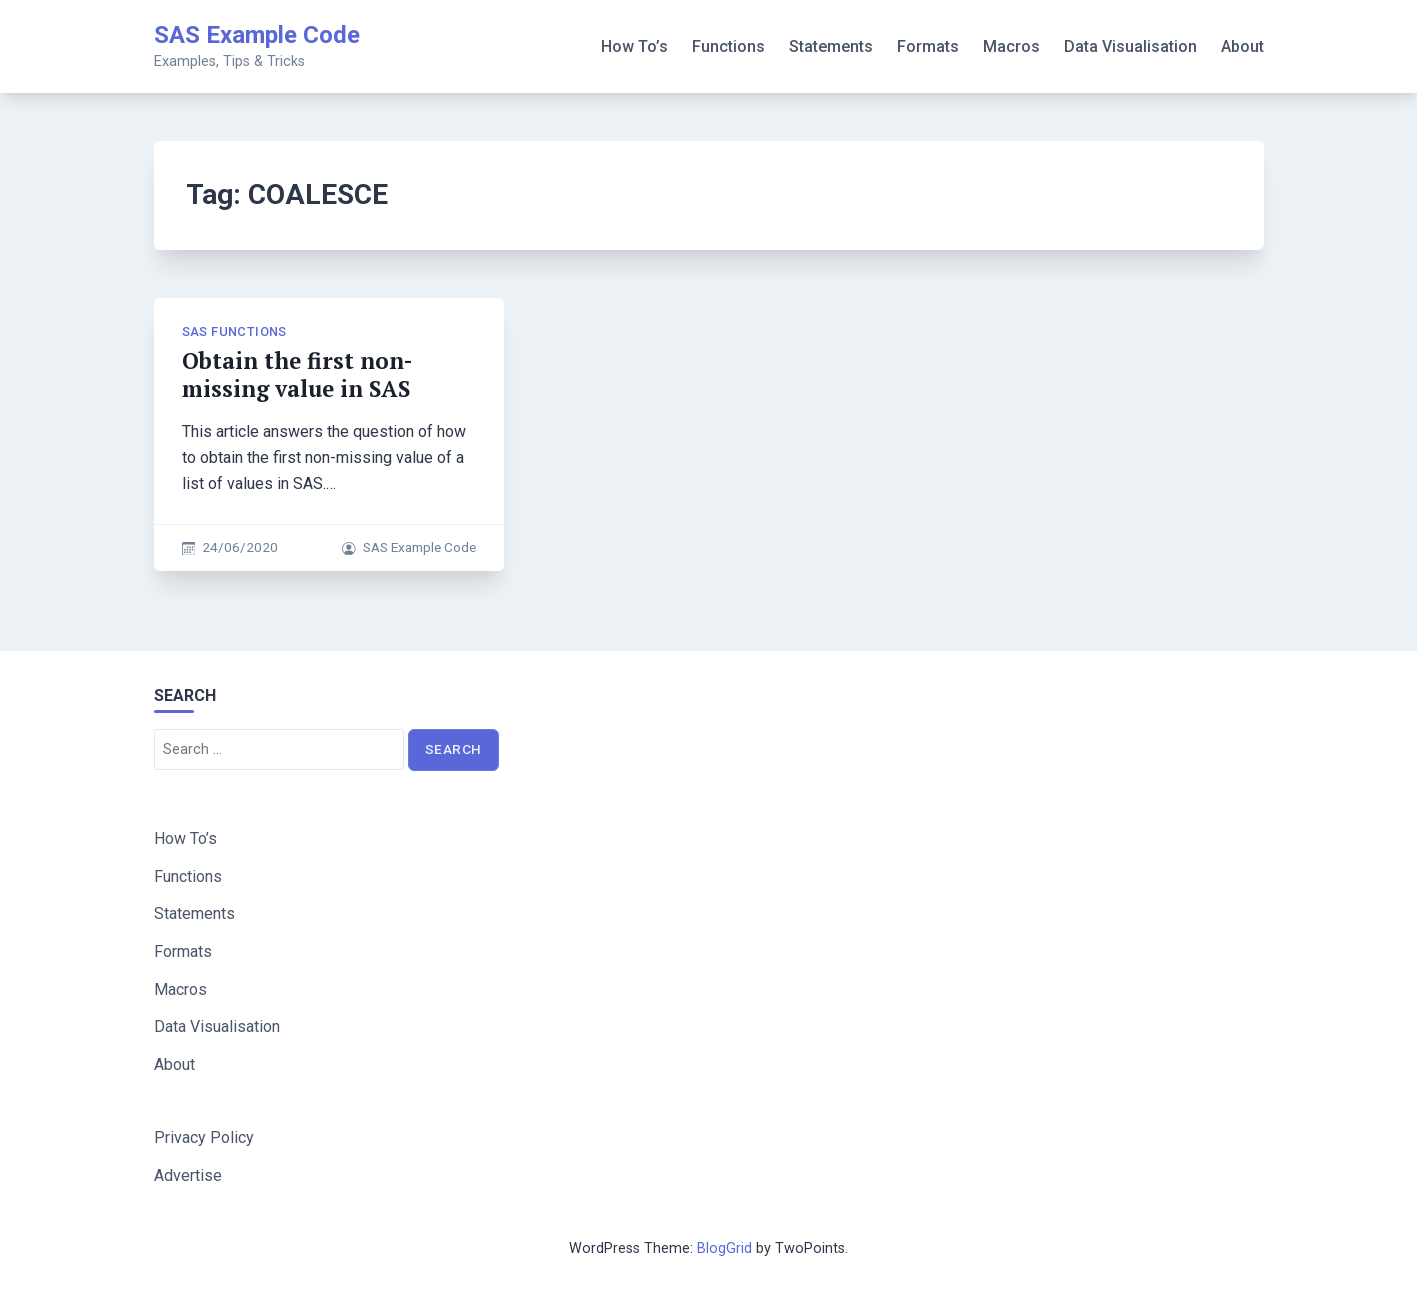 This screenshot has width=1417, height=1292. I want to click on Macros, so click(1011, 46).